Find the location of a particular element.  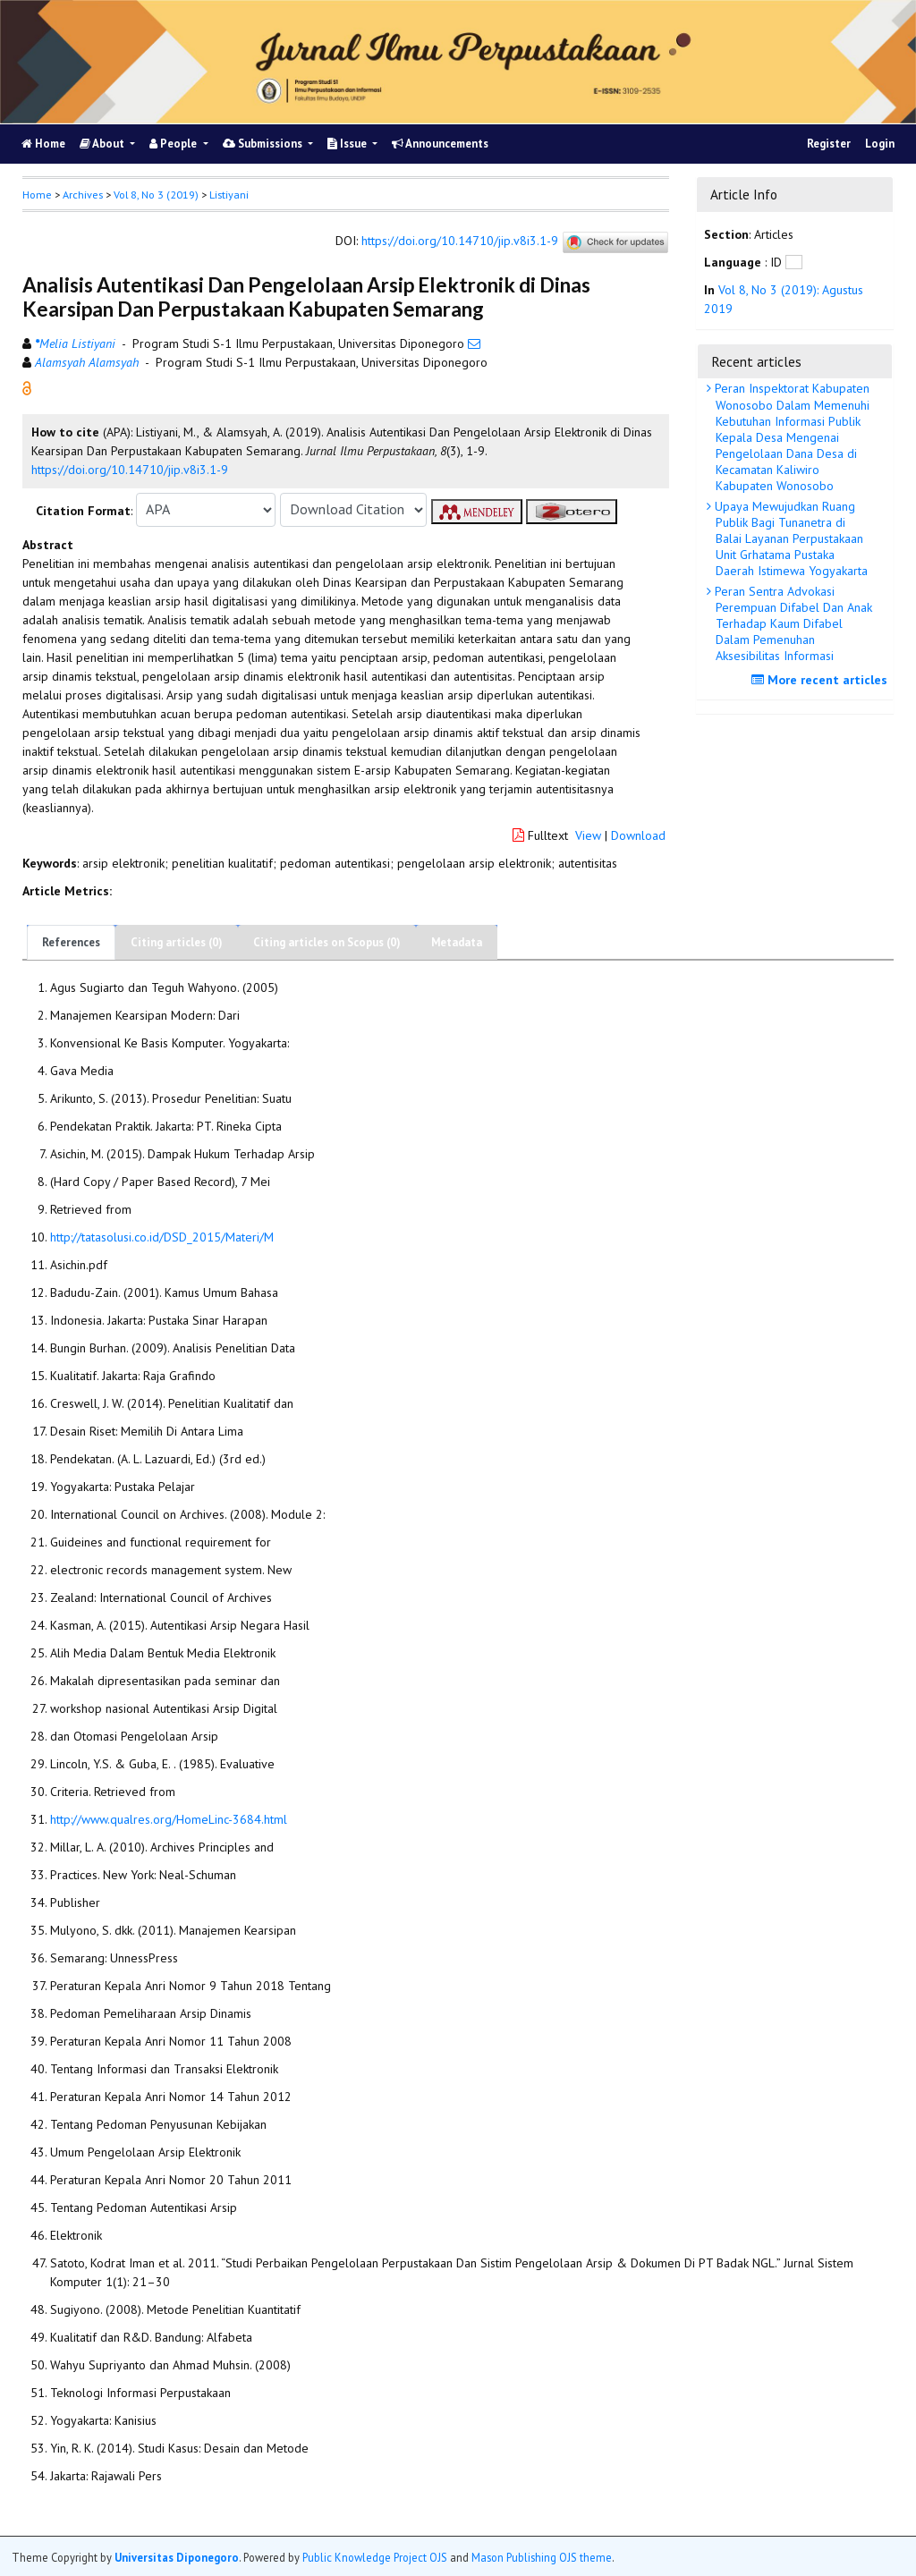

https://doi.org/10.14710/jip.v8i3.1-9 [button] is located at coordinates (129, 470).